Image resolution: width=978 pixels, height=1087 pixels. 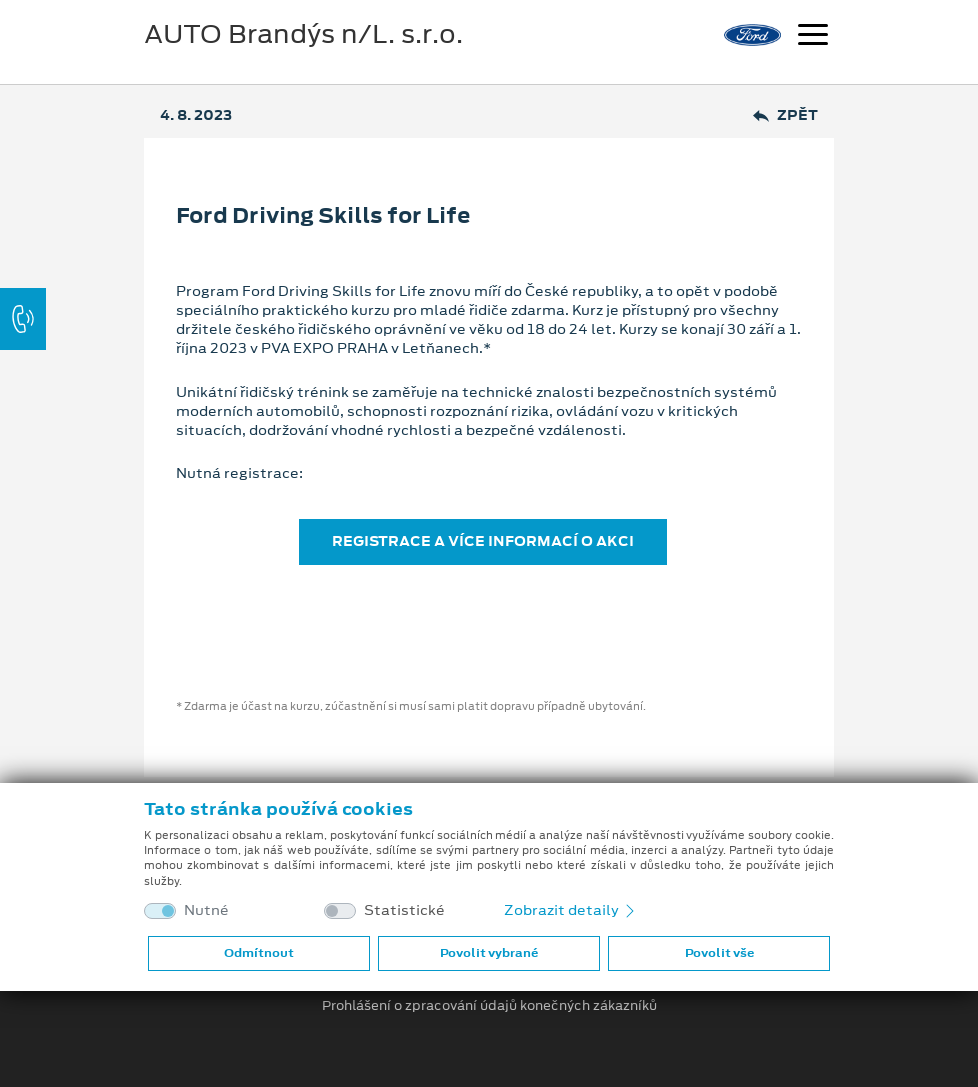 What do you see at coordinates (259, 953) in the screenshot?
I see `Odmítnout` at bounding box center [259, 953].